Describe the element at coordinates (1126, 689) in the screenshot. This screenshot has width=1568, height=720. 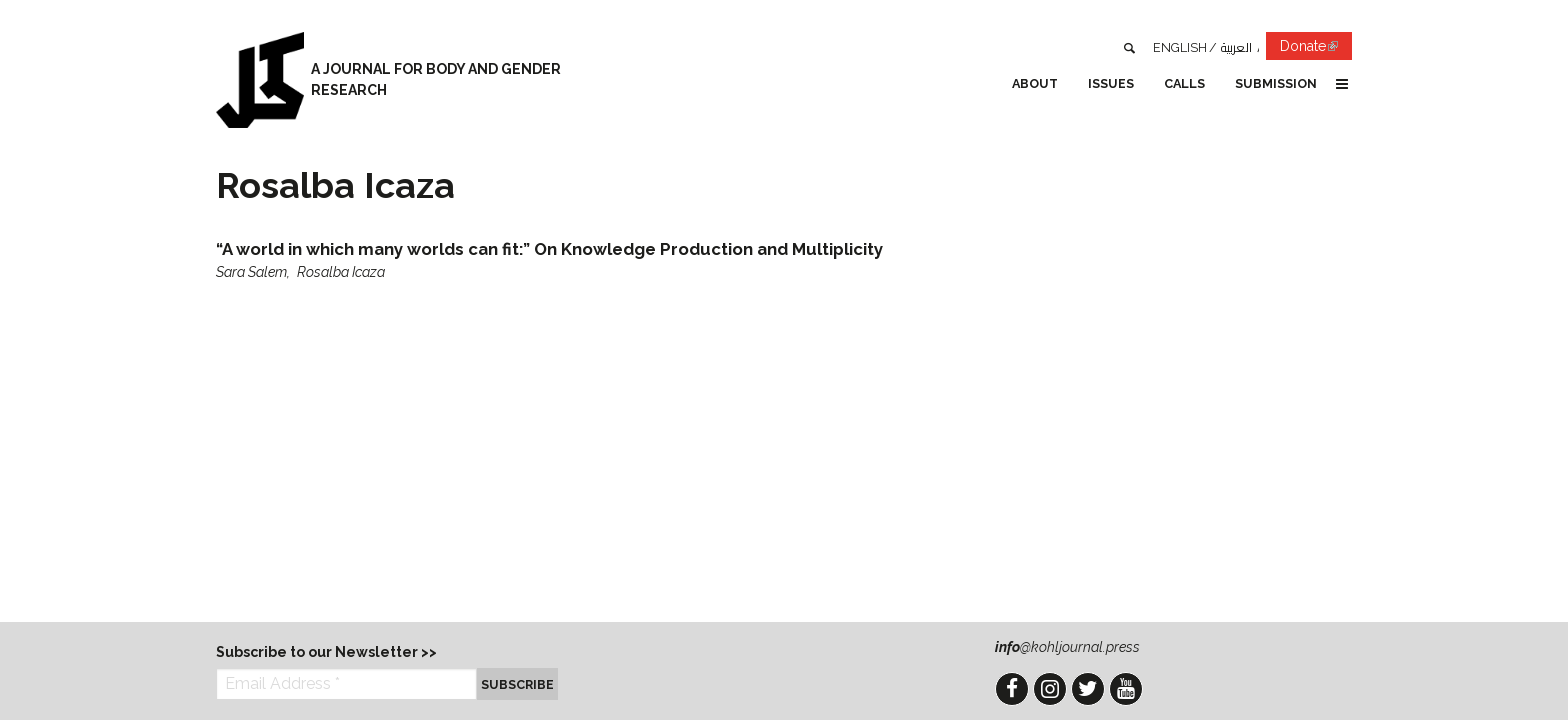
I see `YouTube` at that location.